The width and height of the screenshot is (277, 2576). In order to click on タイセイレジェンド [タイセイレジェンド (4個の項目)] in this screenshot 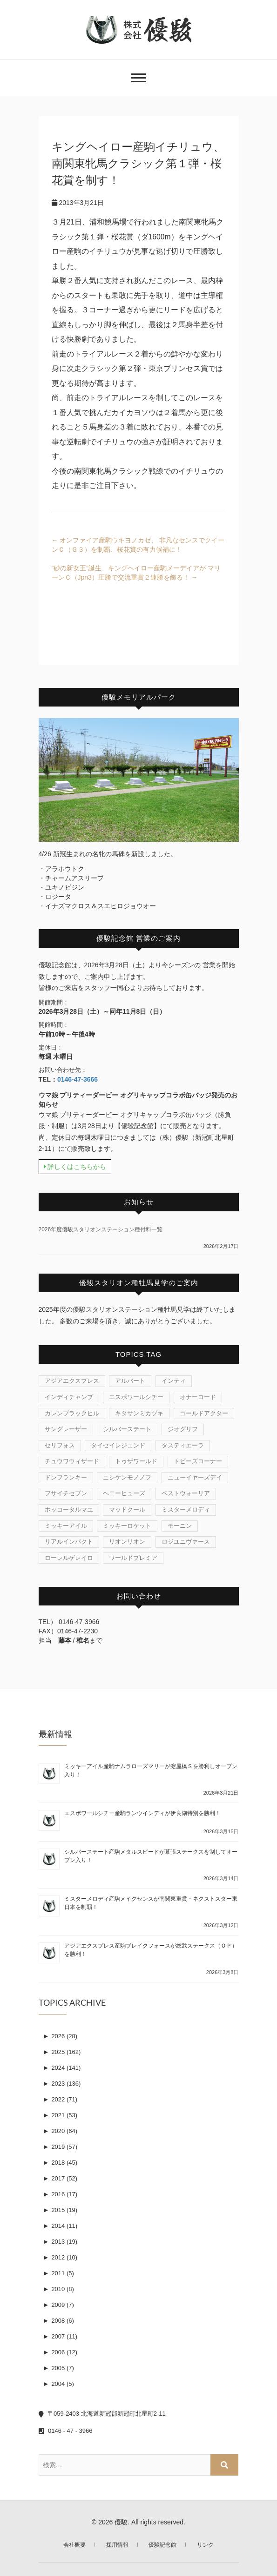, I will do `click(118, 1445)`.